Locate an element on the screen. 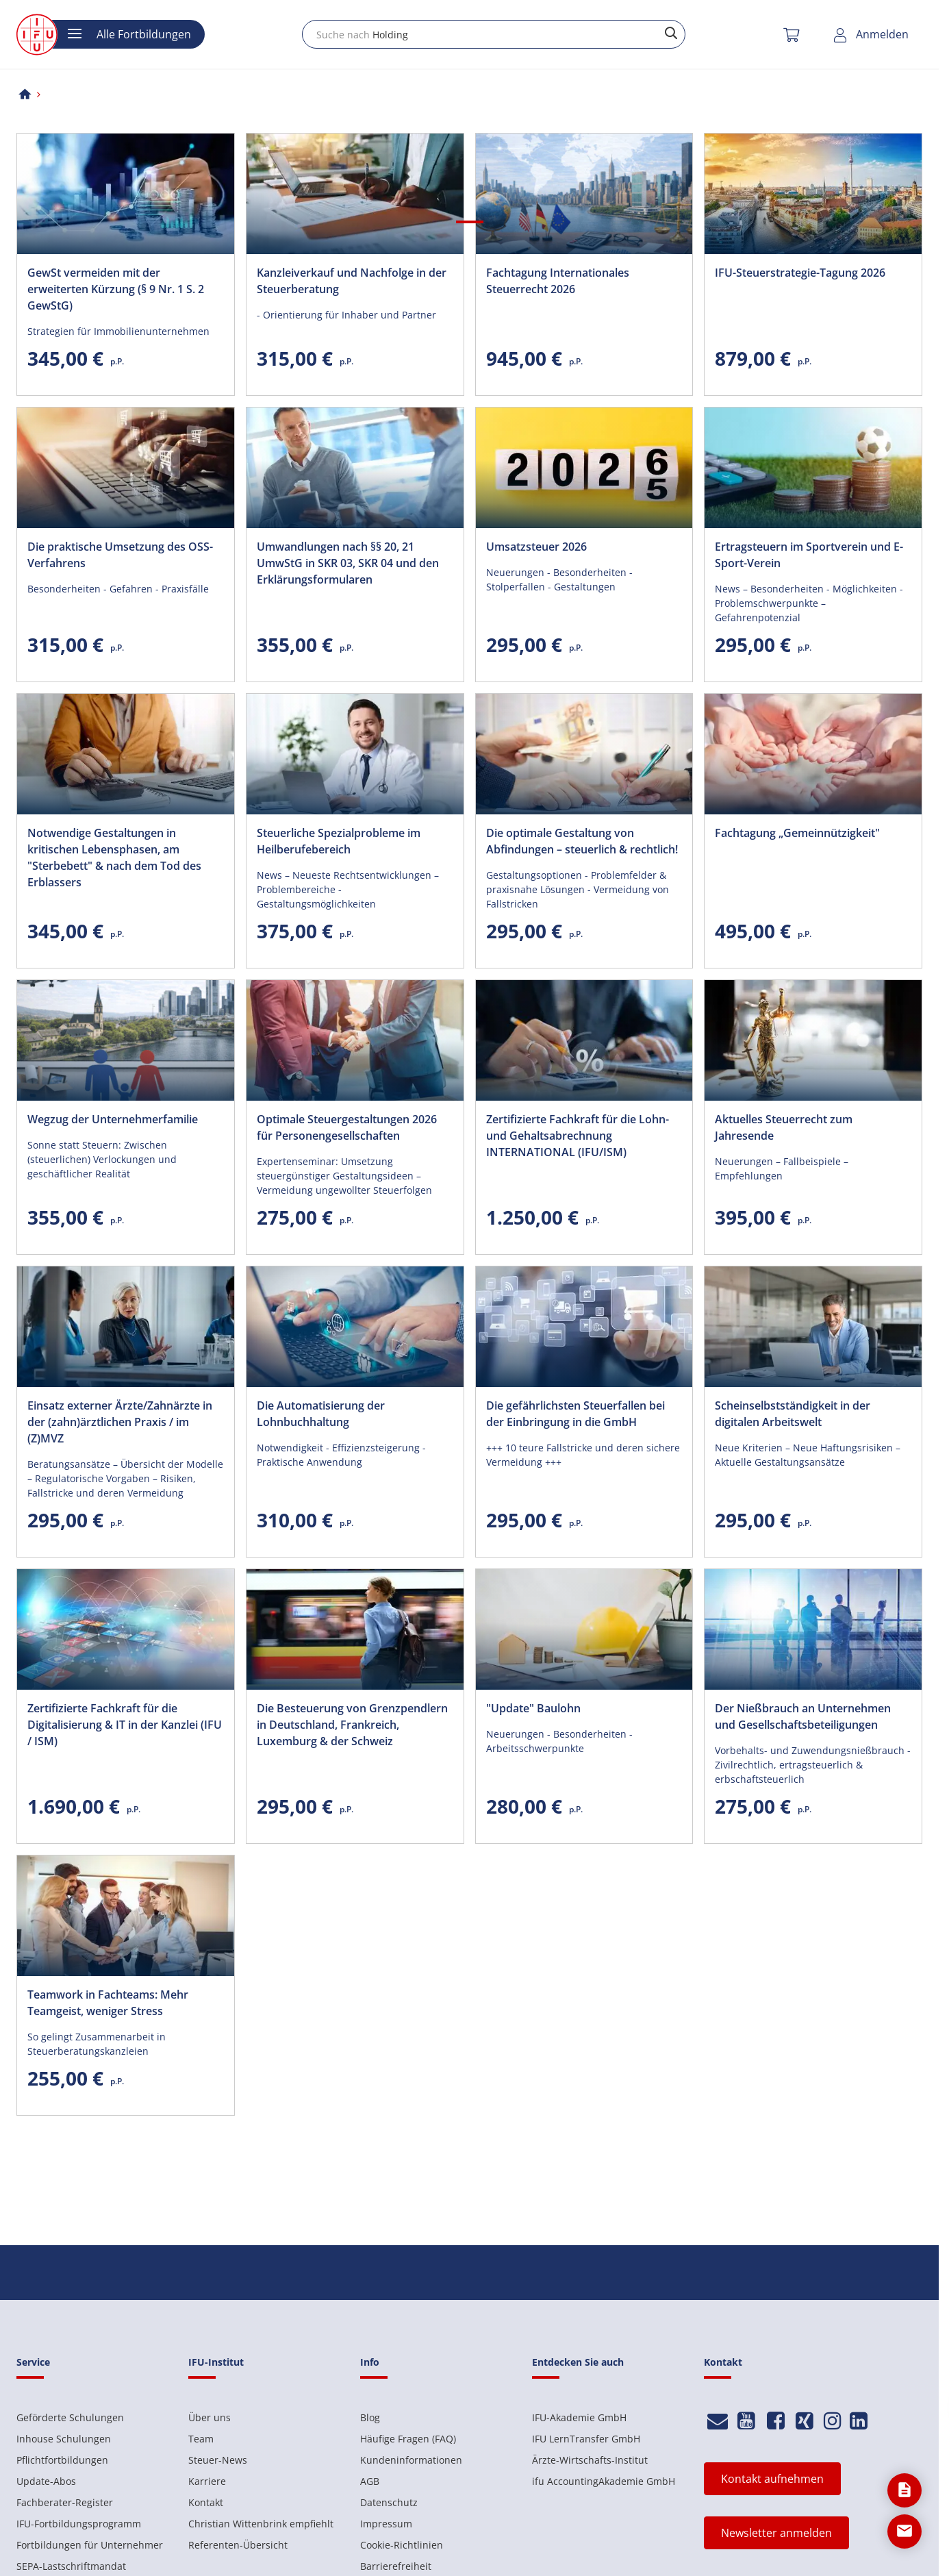 The width and height of the screenshot is (949, 2576). AGB is located at coordinates (369, 2481).